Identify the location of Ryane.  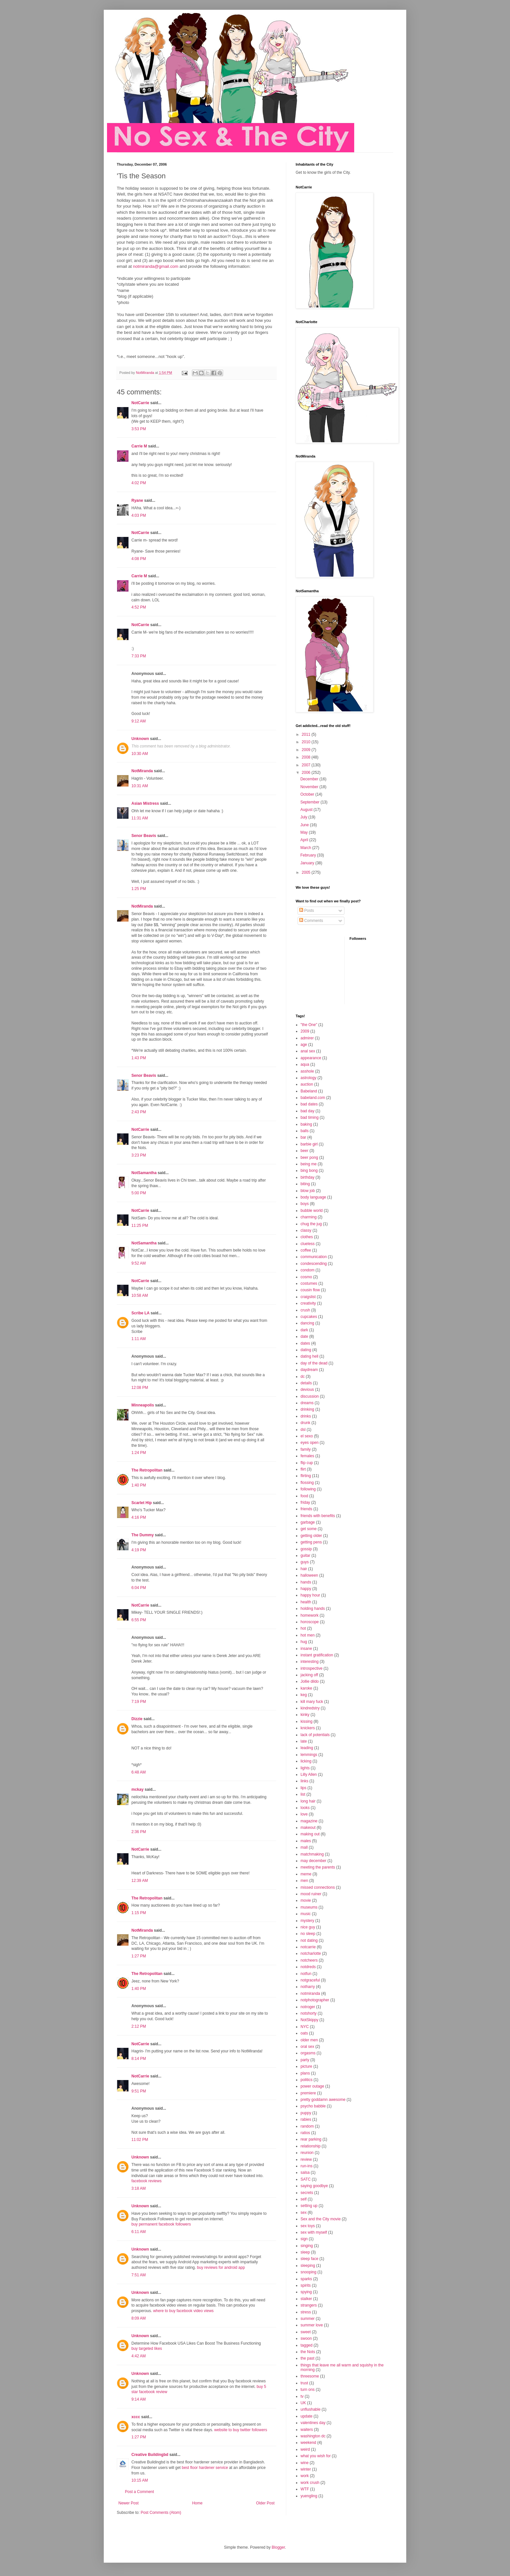
(137, 500).